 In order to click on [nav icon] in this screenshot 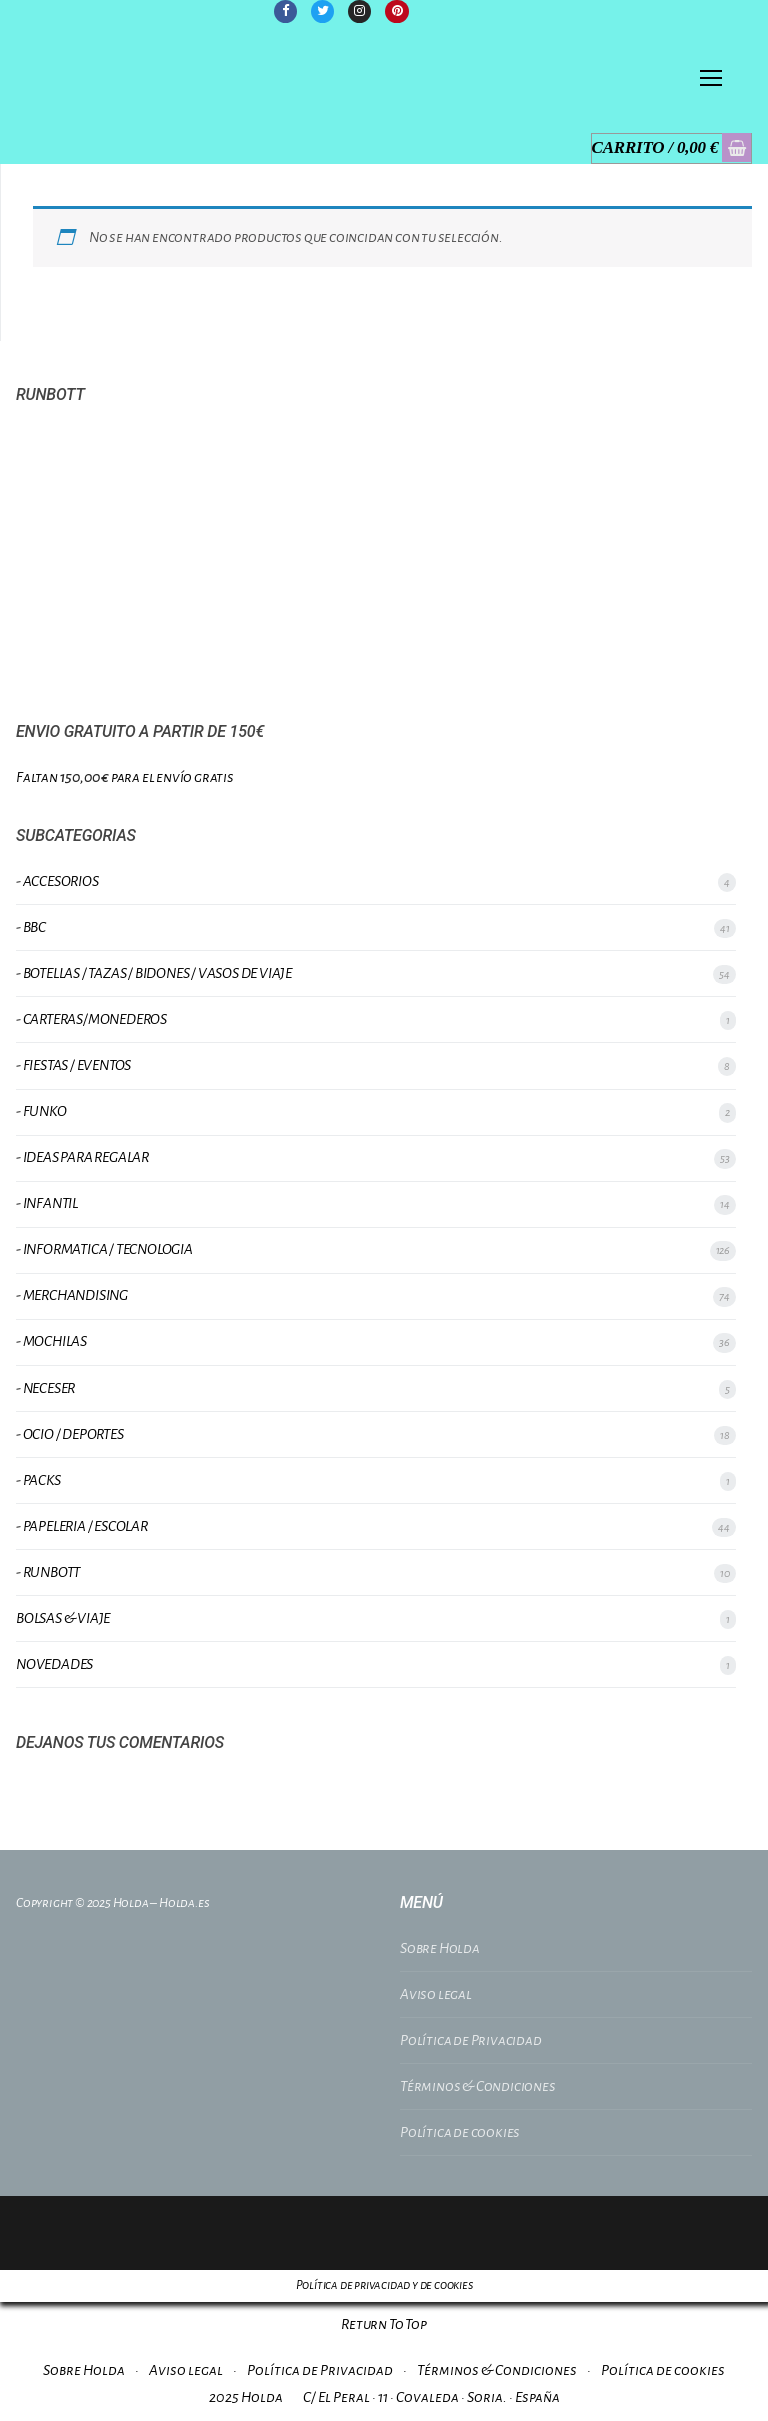, I will do `click(711, 79)`.